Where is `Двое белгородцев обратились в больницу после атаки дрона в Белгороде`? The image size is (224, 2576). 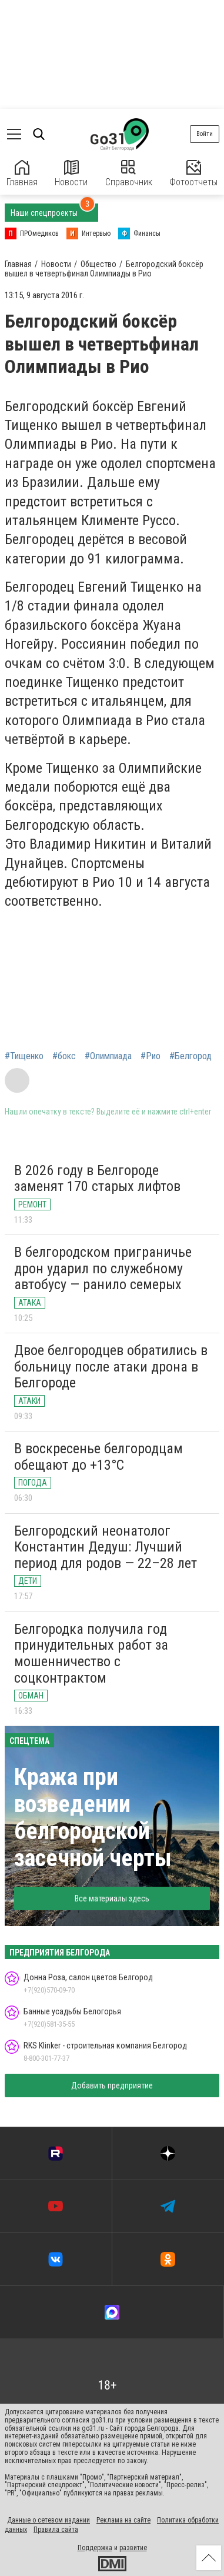 Двое белгородцев обратились в больницу после атаки дрона в Белгороде is located at coordinates (111, 1366).